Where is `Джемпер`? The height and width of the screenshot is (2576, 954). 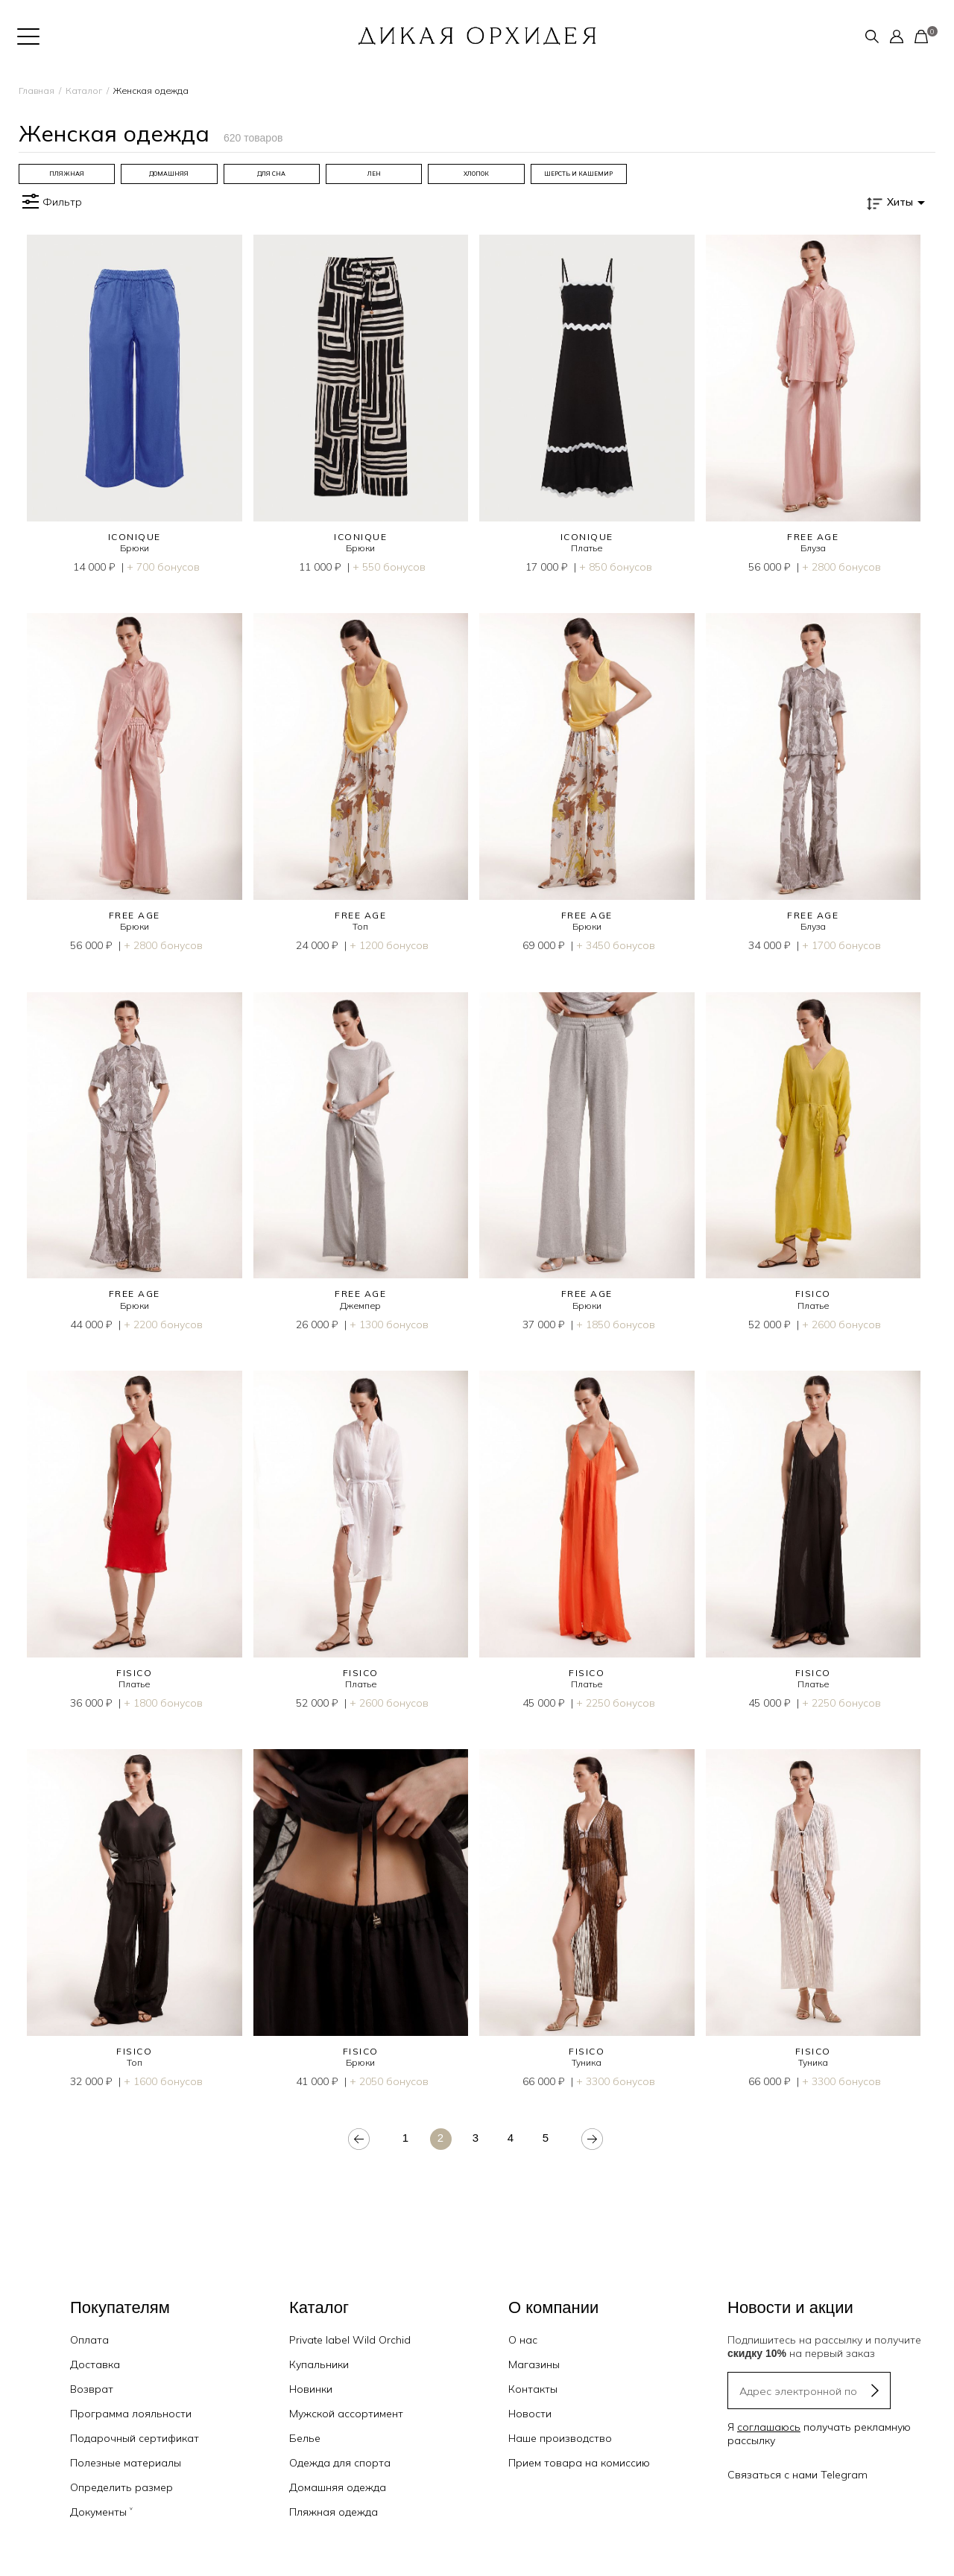
Джемпер is located at coordinates (360, 1305).